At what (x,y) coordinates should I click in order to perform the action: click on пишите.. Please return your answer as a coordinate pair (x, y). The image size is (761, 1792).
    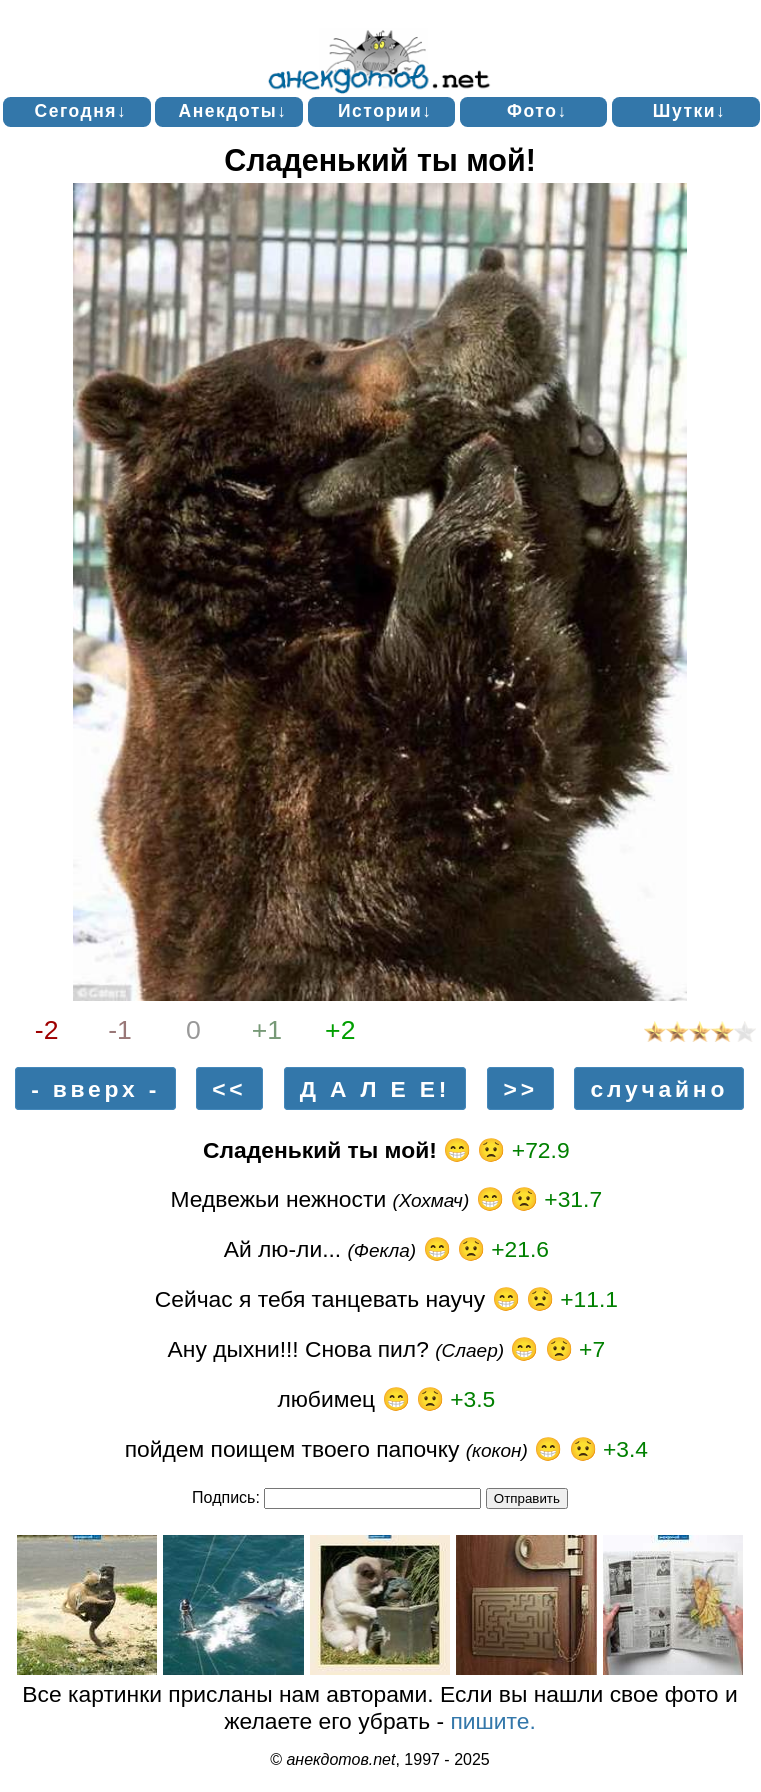
    Looking at the image, I should click on (492, 1721).